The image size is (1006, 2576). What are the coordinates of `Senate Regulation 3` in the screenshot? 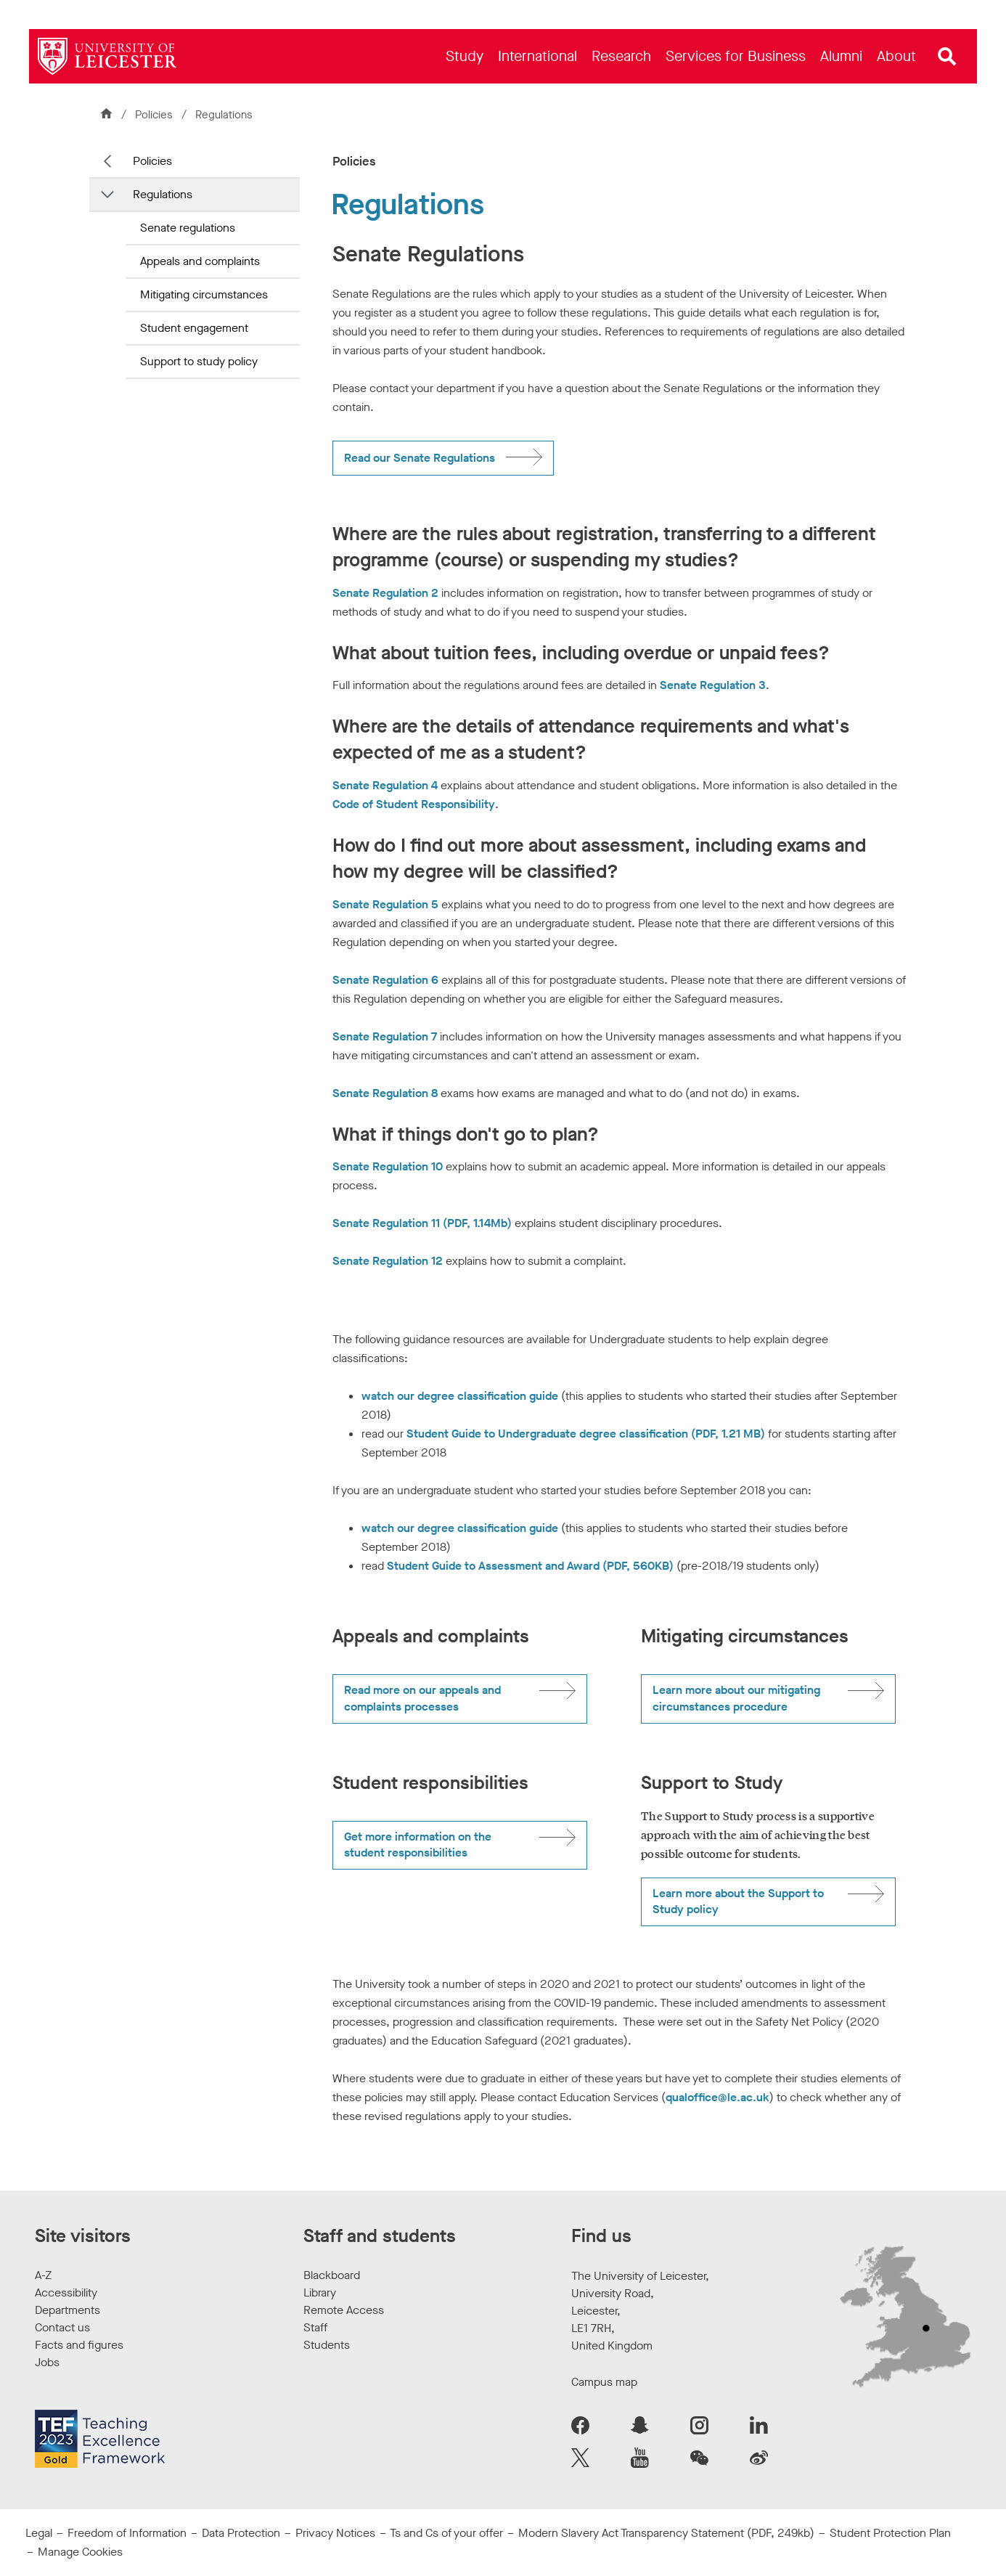 It's located at (713, 685).